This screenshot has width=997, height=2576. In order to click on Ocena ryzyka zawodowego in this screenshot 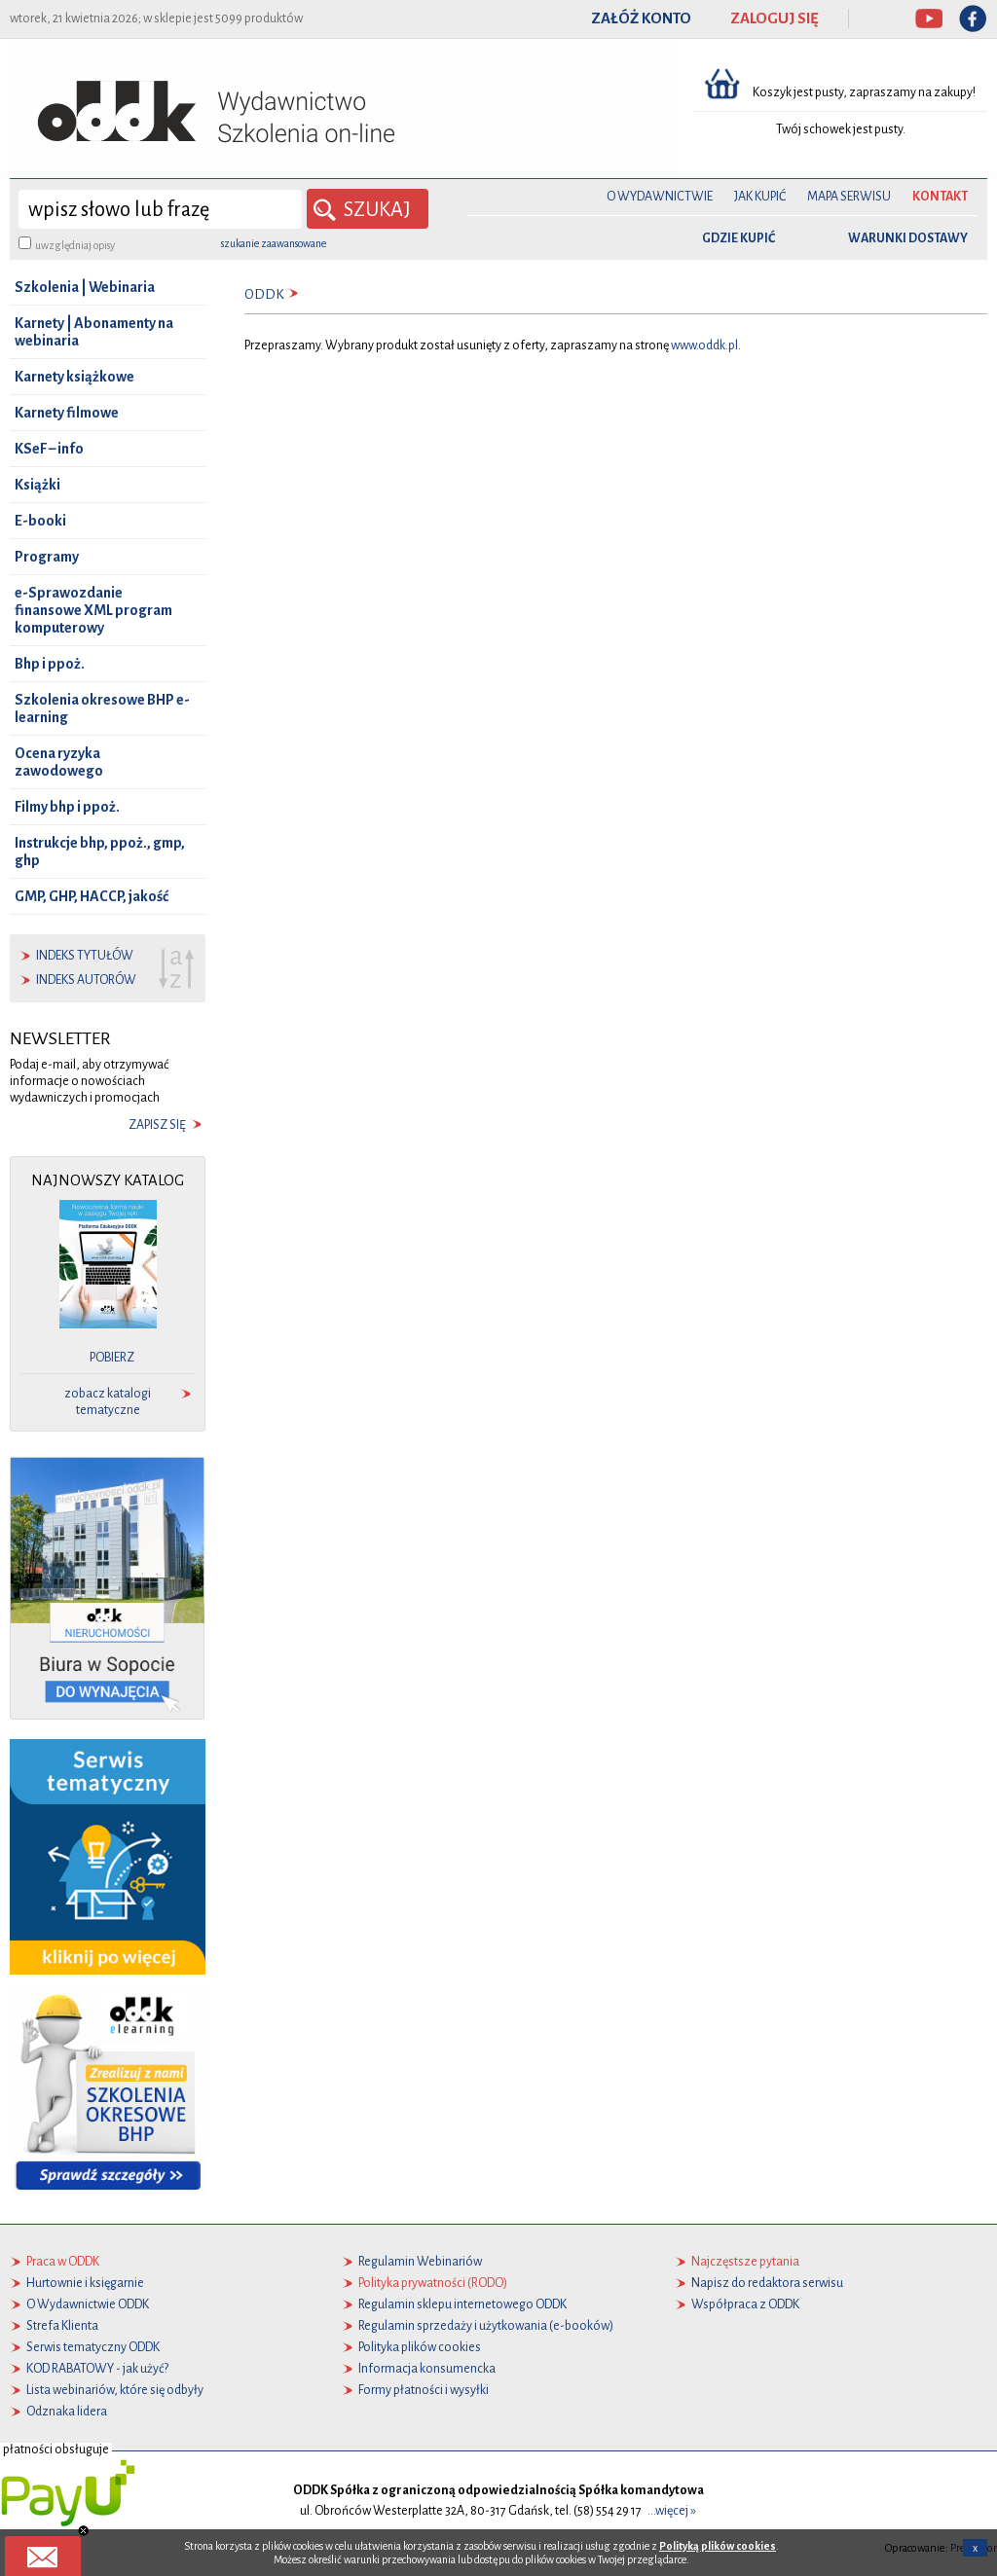, I will do `click(59, 762)`.